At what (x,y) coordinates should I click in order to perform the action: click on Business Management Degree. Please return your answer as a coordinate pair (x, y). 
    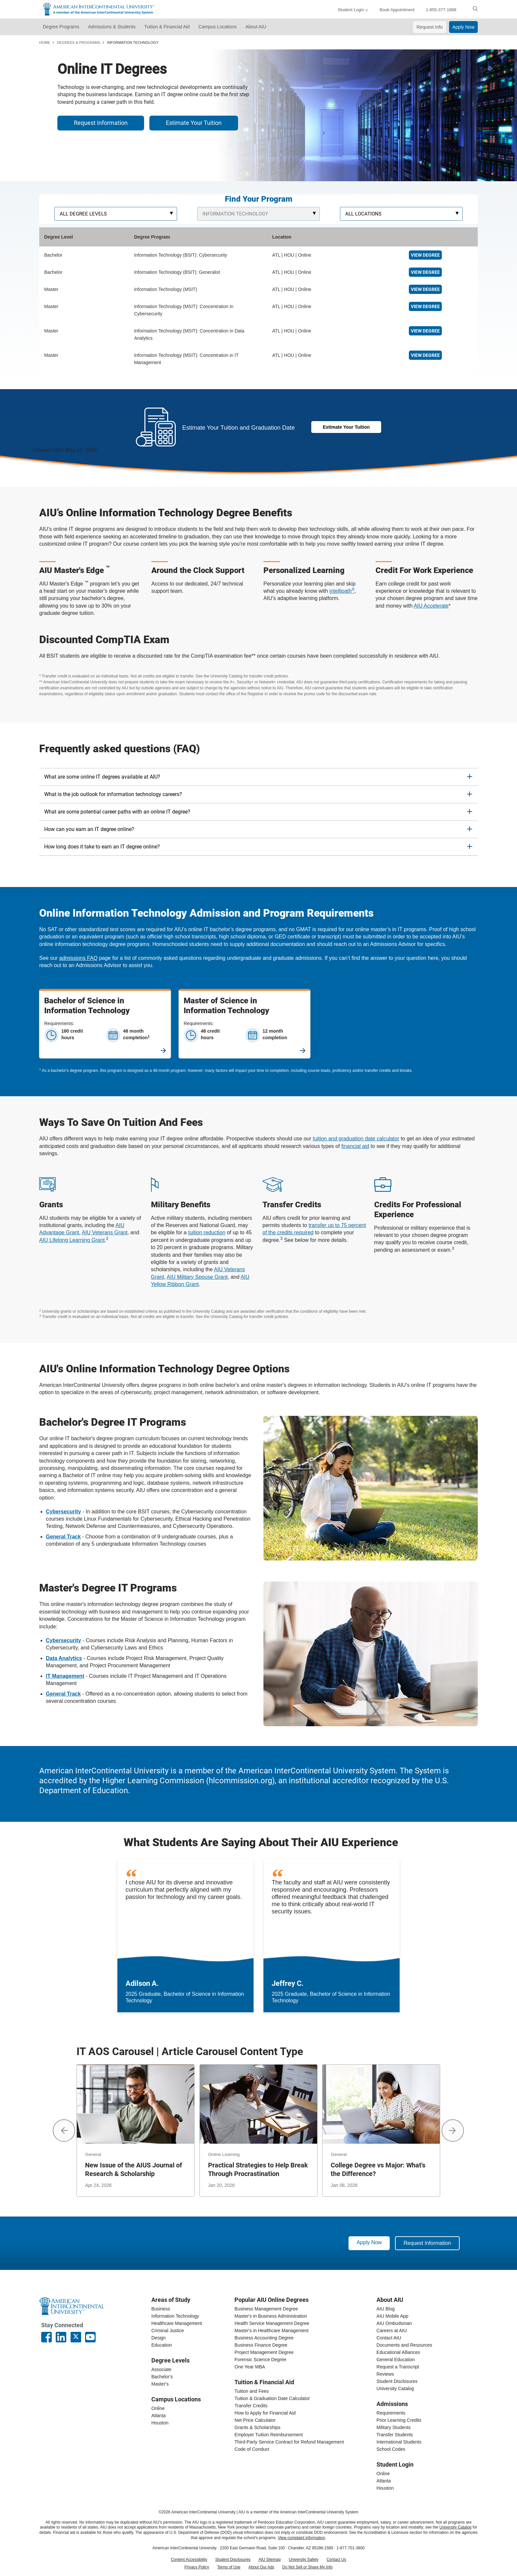
    Looking at the image, I should click on (266, 2308).